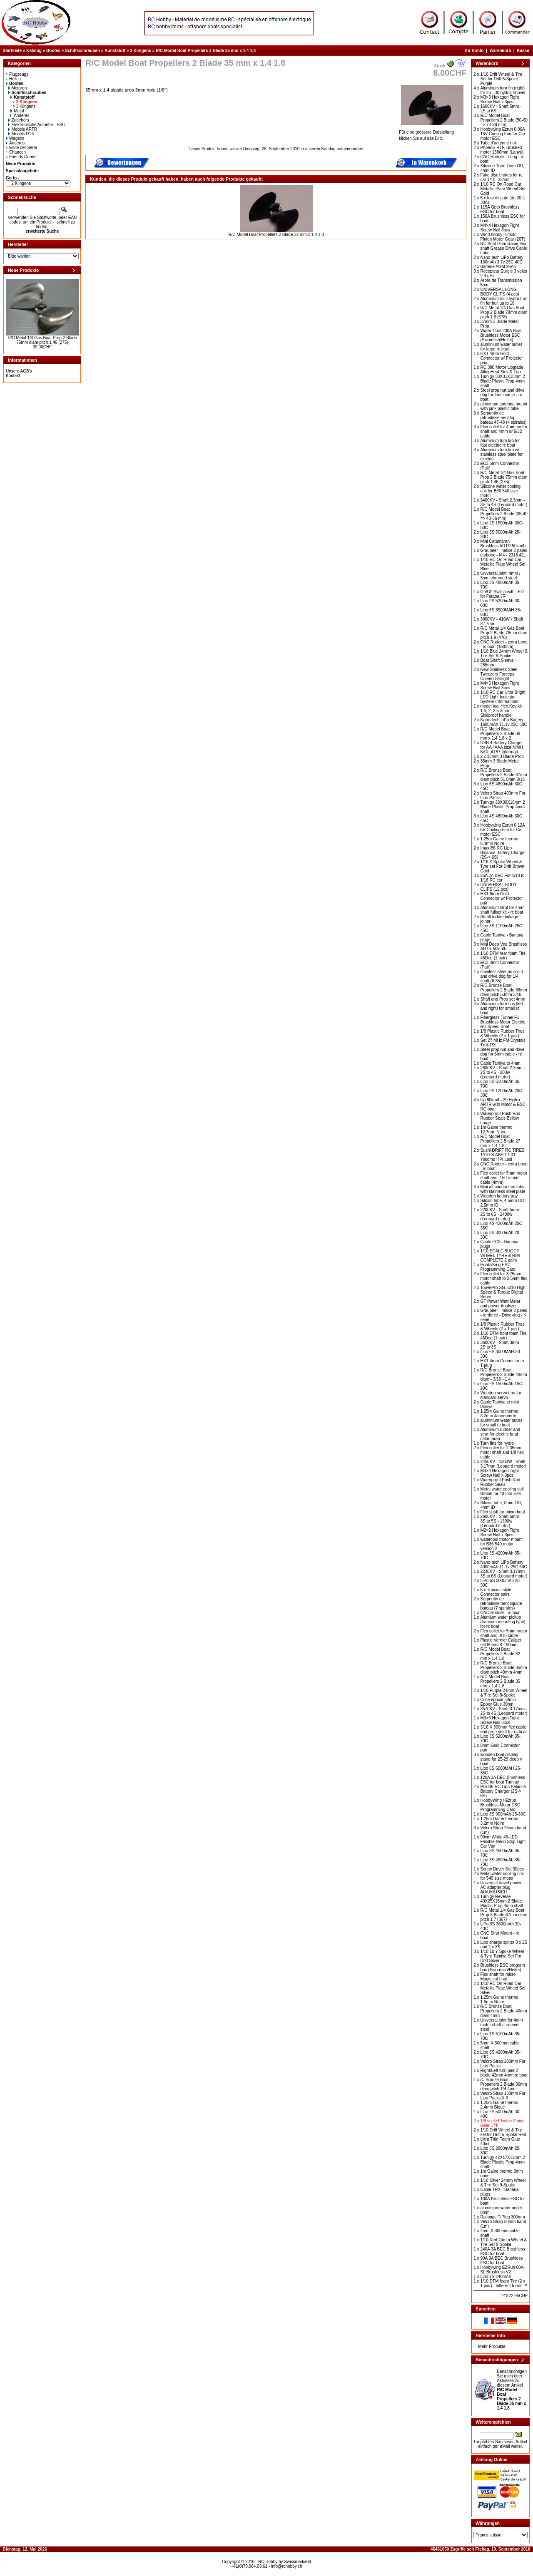  What do you see at coordinates (22, 129) in the screenshot?
I see `Models ARTR` at bounding box center [22, 129].